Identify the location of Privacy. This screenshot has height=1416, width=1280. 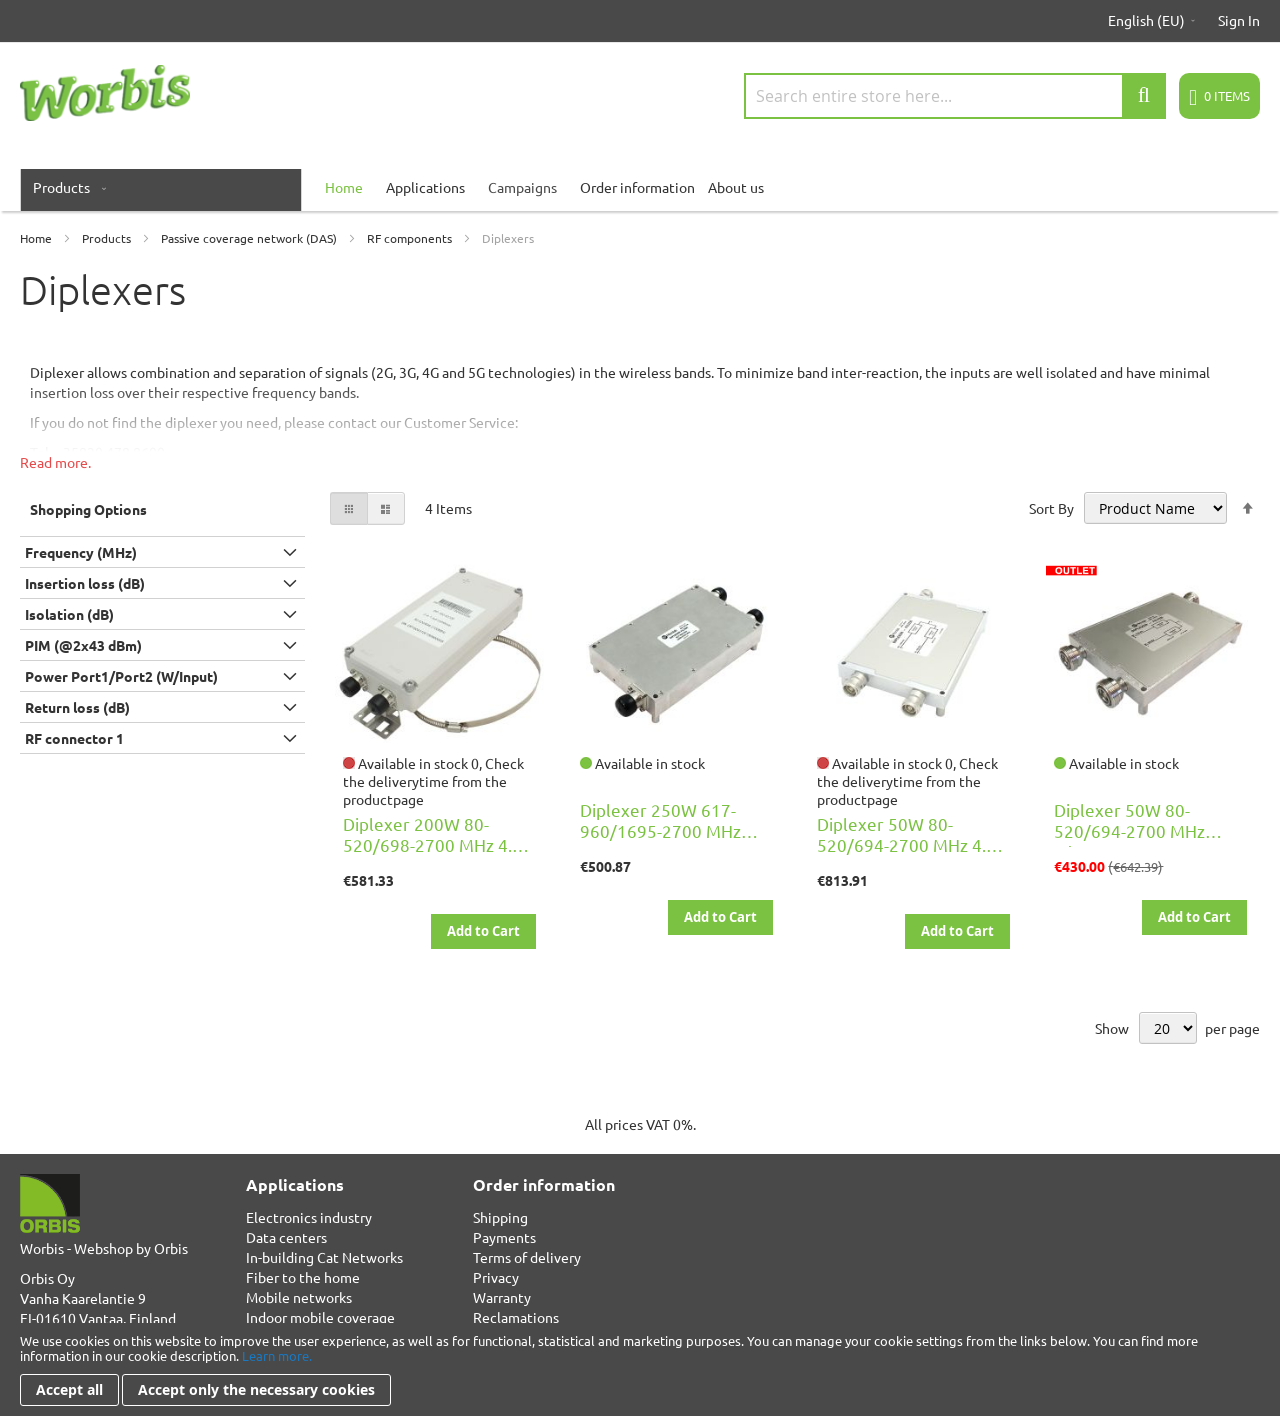
(496, 1277).